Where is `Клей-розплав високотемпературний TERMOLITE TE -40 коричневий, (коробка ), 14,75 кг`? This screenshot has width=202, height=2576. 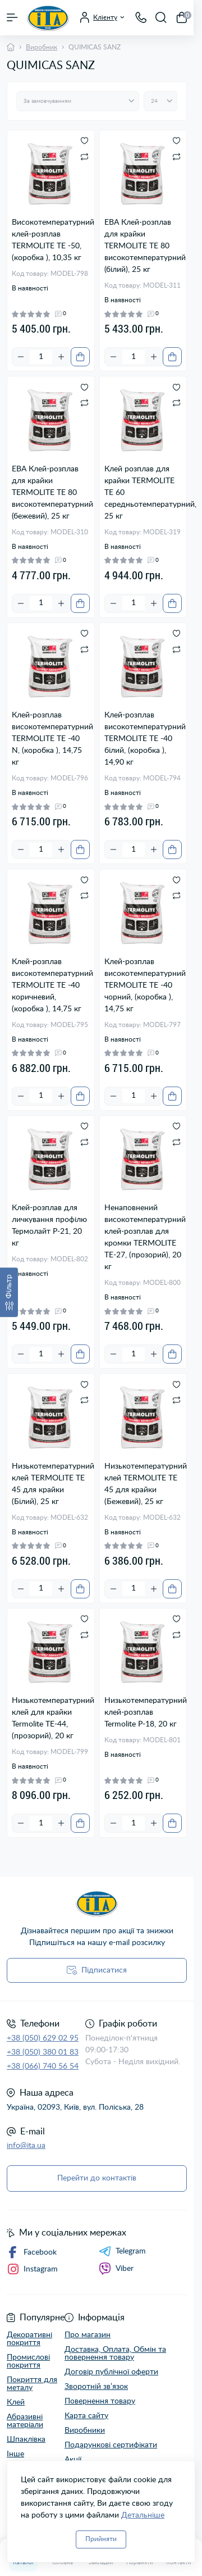 Клей-розплав високотемпературний TERMOLITE TE -40 коричневий, (коробка ), 14,75 кг is located at coordinates (51, 985).